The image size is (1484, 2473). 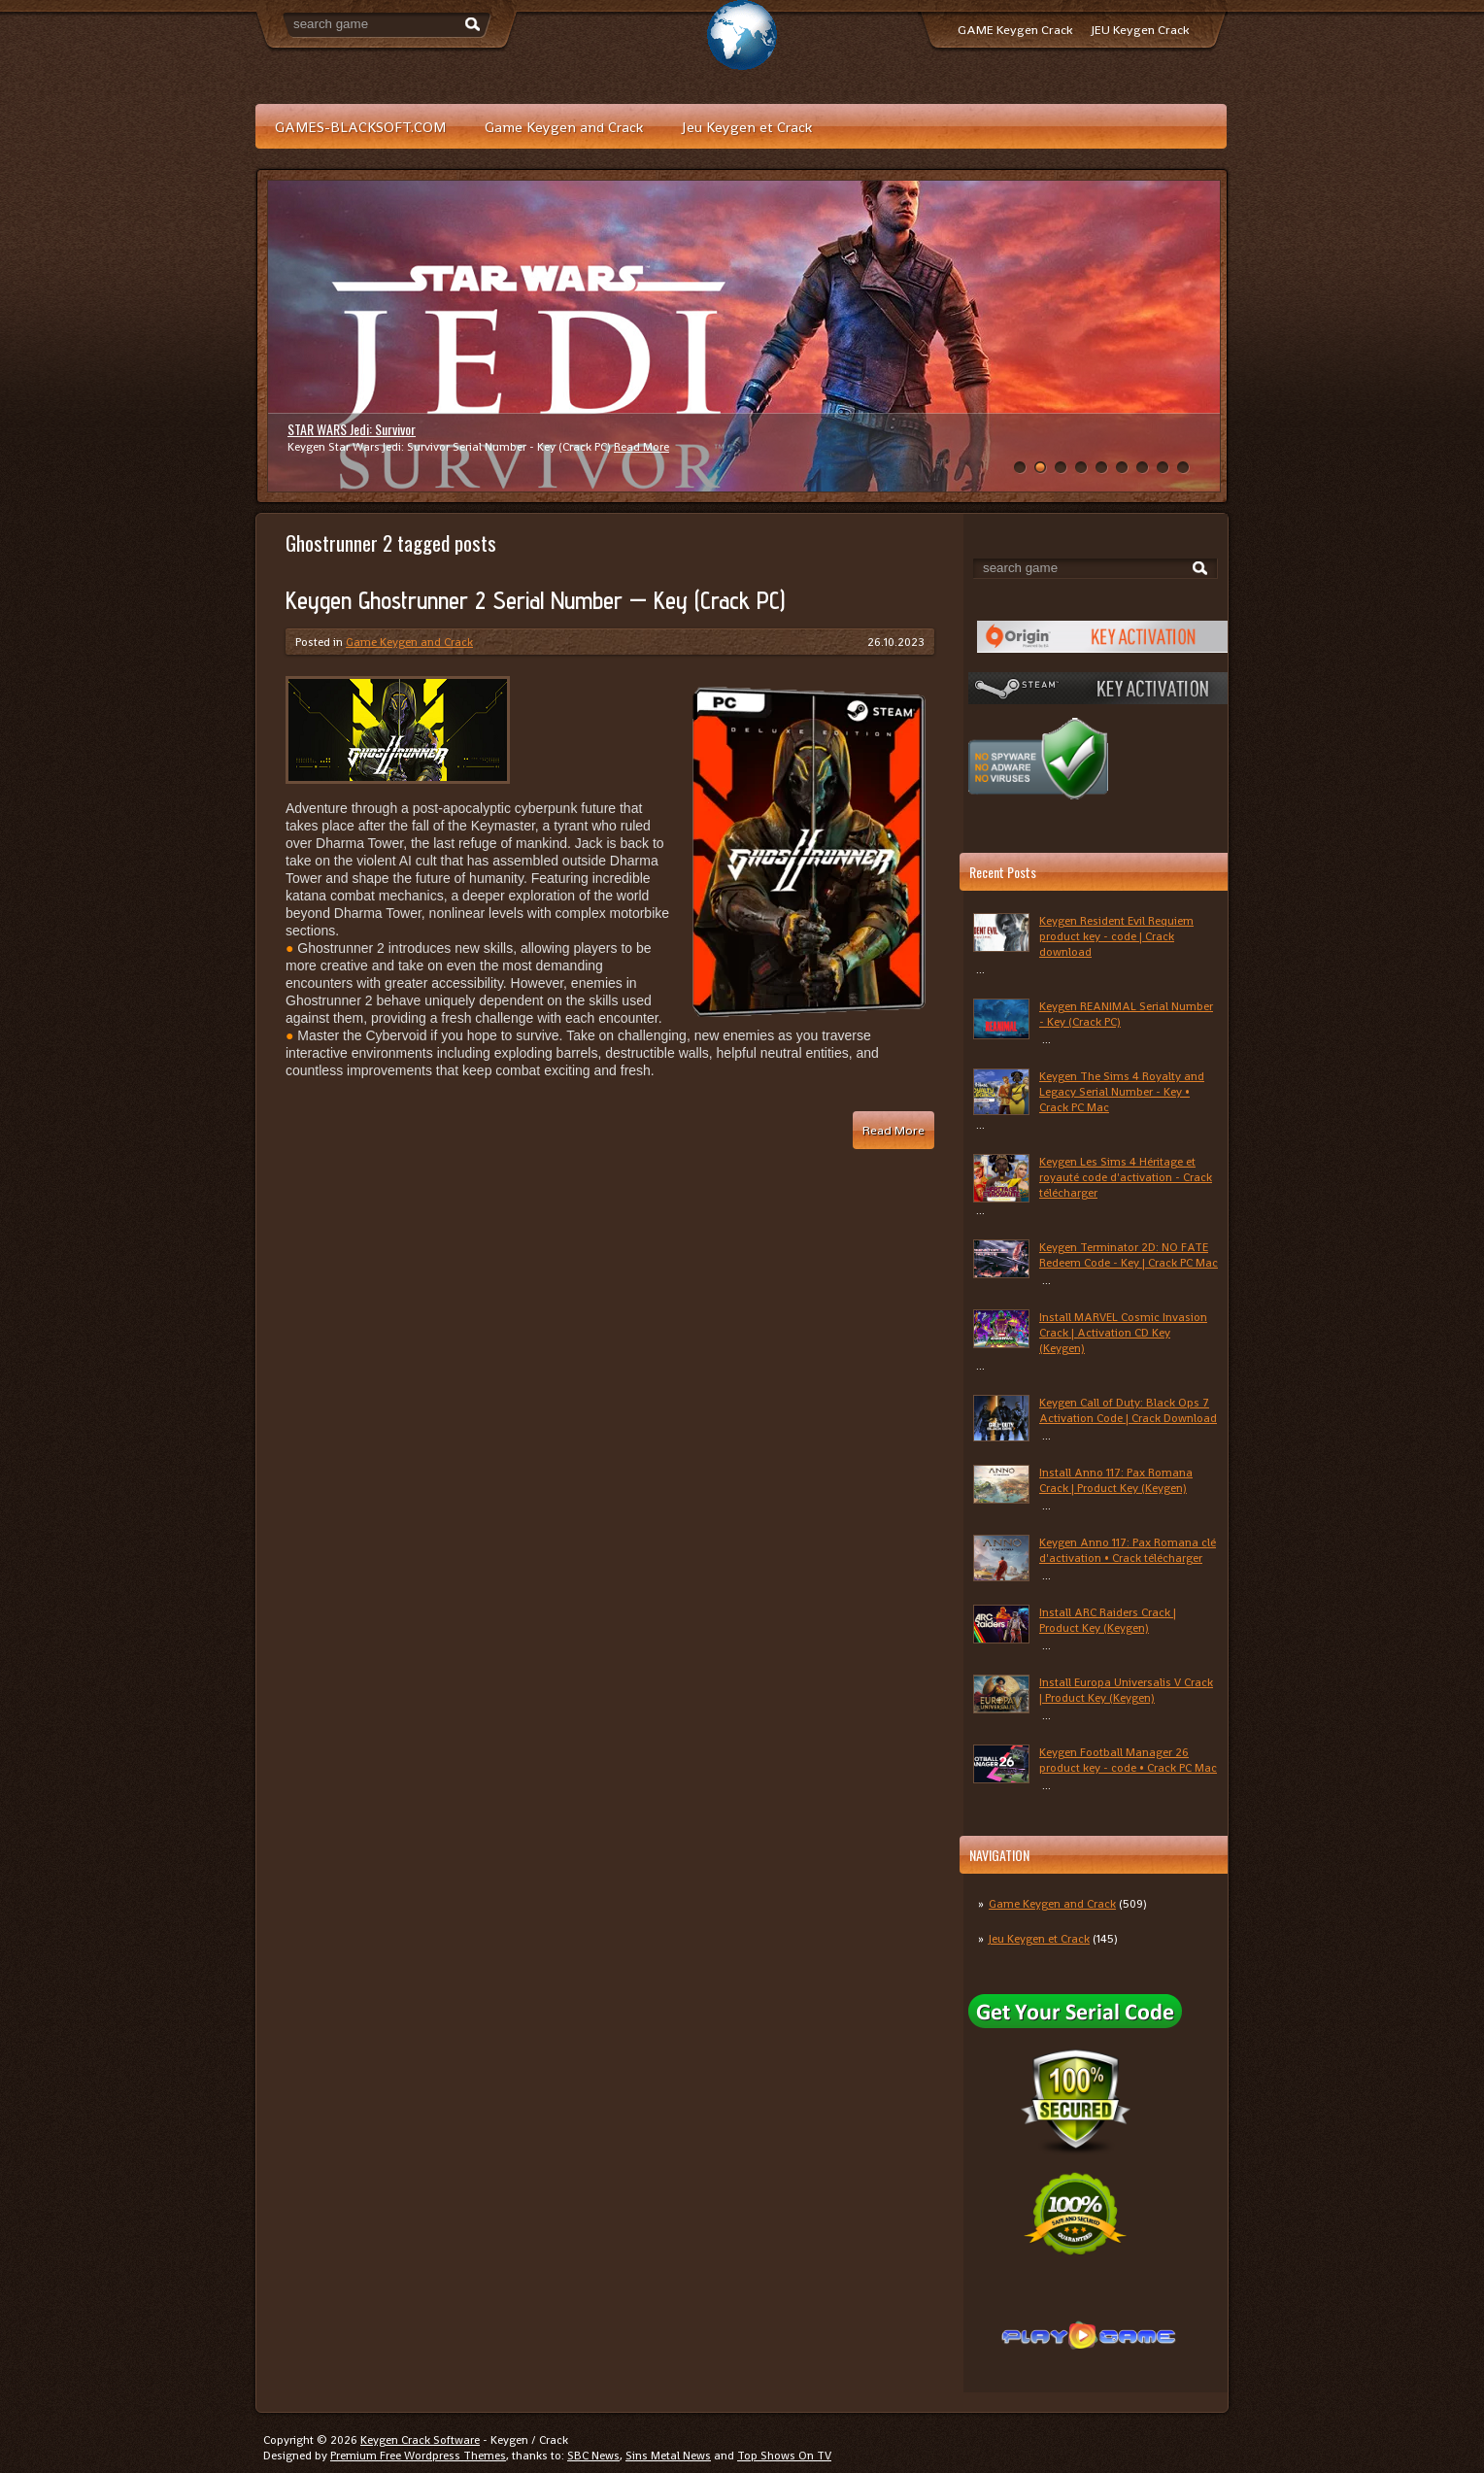 What do you see at coordinates (641, 447) in the screenshot?
I see `Read More` at bounding box center [641, 447].